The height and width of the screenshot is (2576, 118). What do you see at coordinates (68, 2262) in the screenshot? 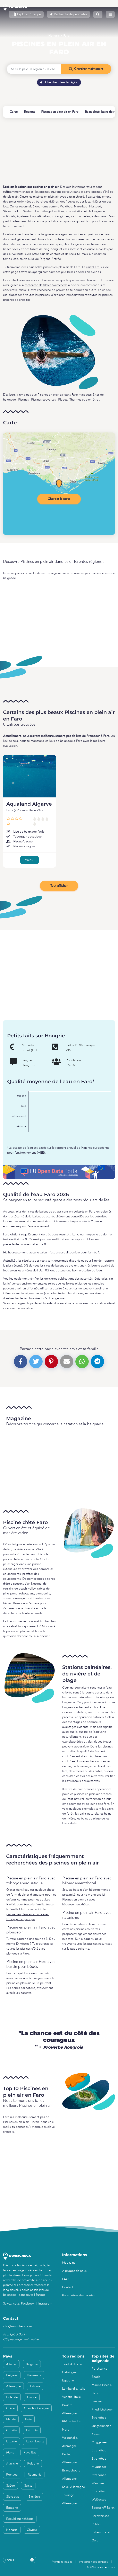
I see `Magazine` at bounding box center [68, 2262].